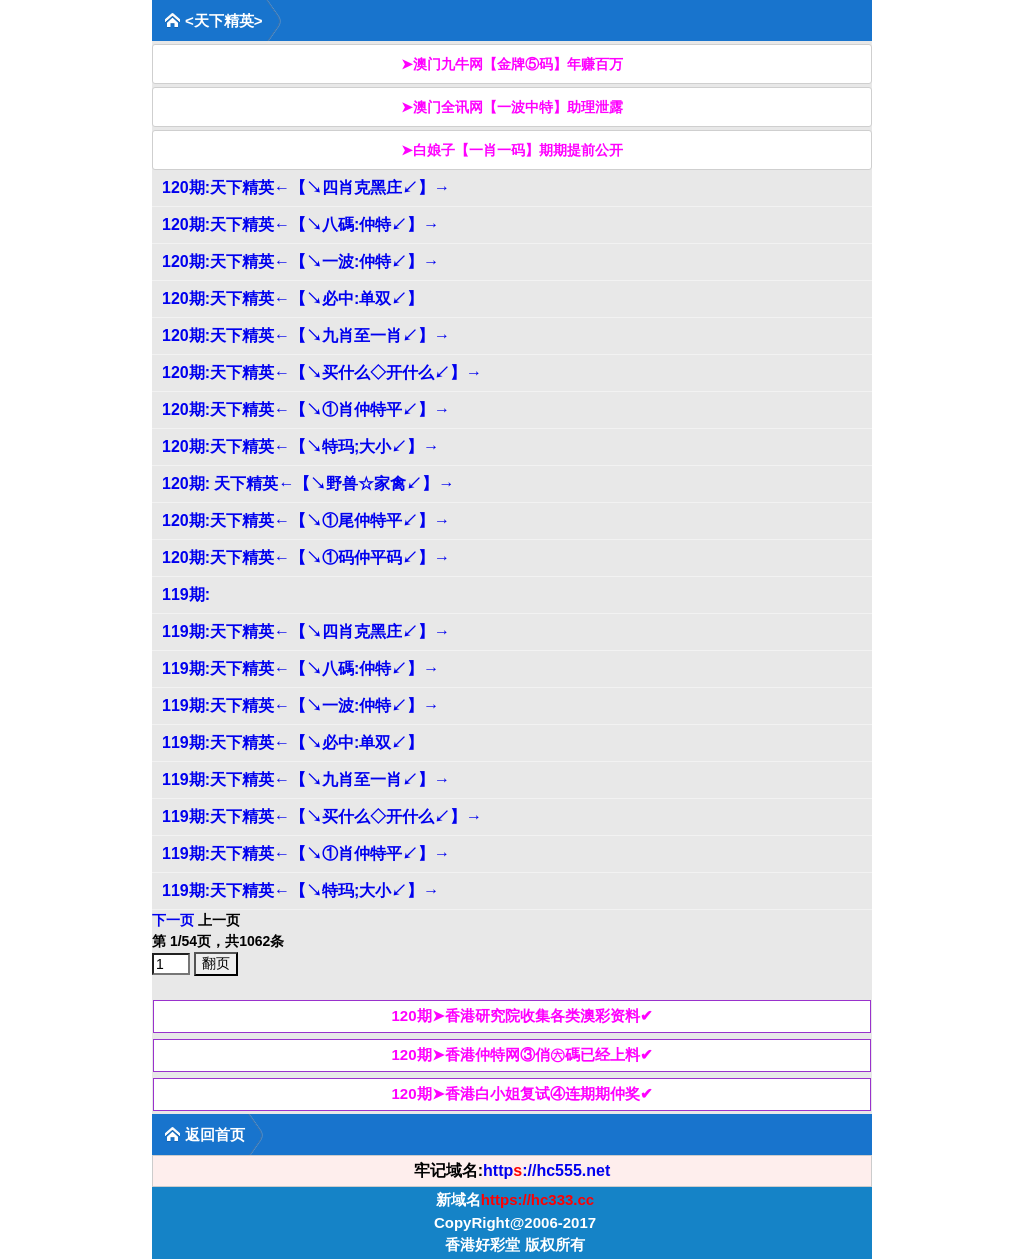 This screenshot has width=1024, height=1259. Describe the element at coordinates (306, 557) in the screenshot. I see `120期:天下精英←【↘①码仲平码↙】→` at that location.